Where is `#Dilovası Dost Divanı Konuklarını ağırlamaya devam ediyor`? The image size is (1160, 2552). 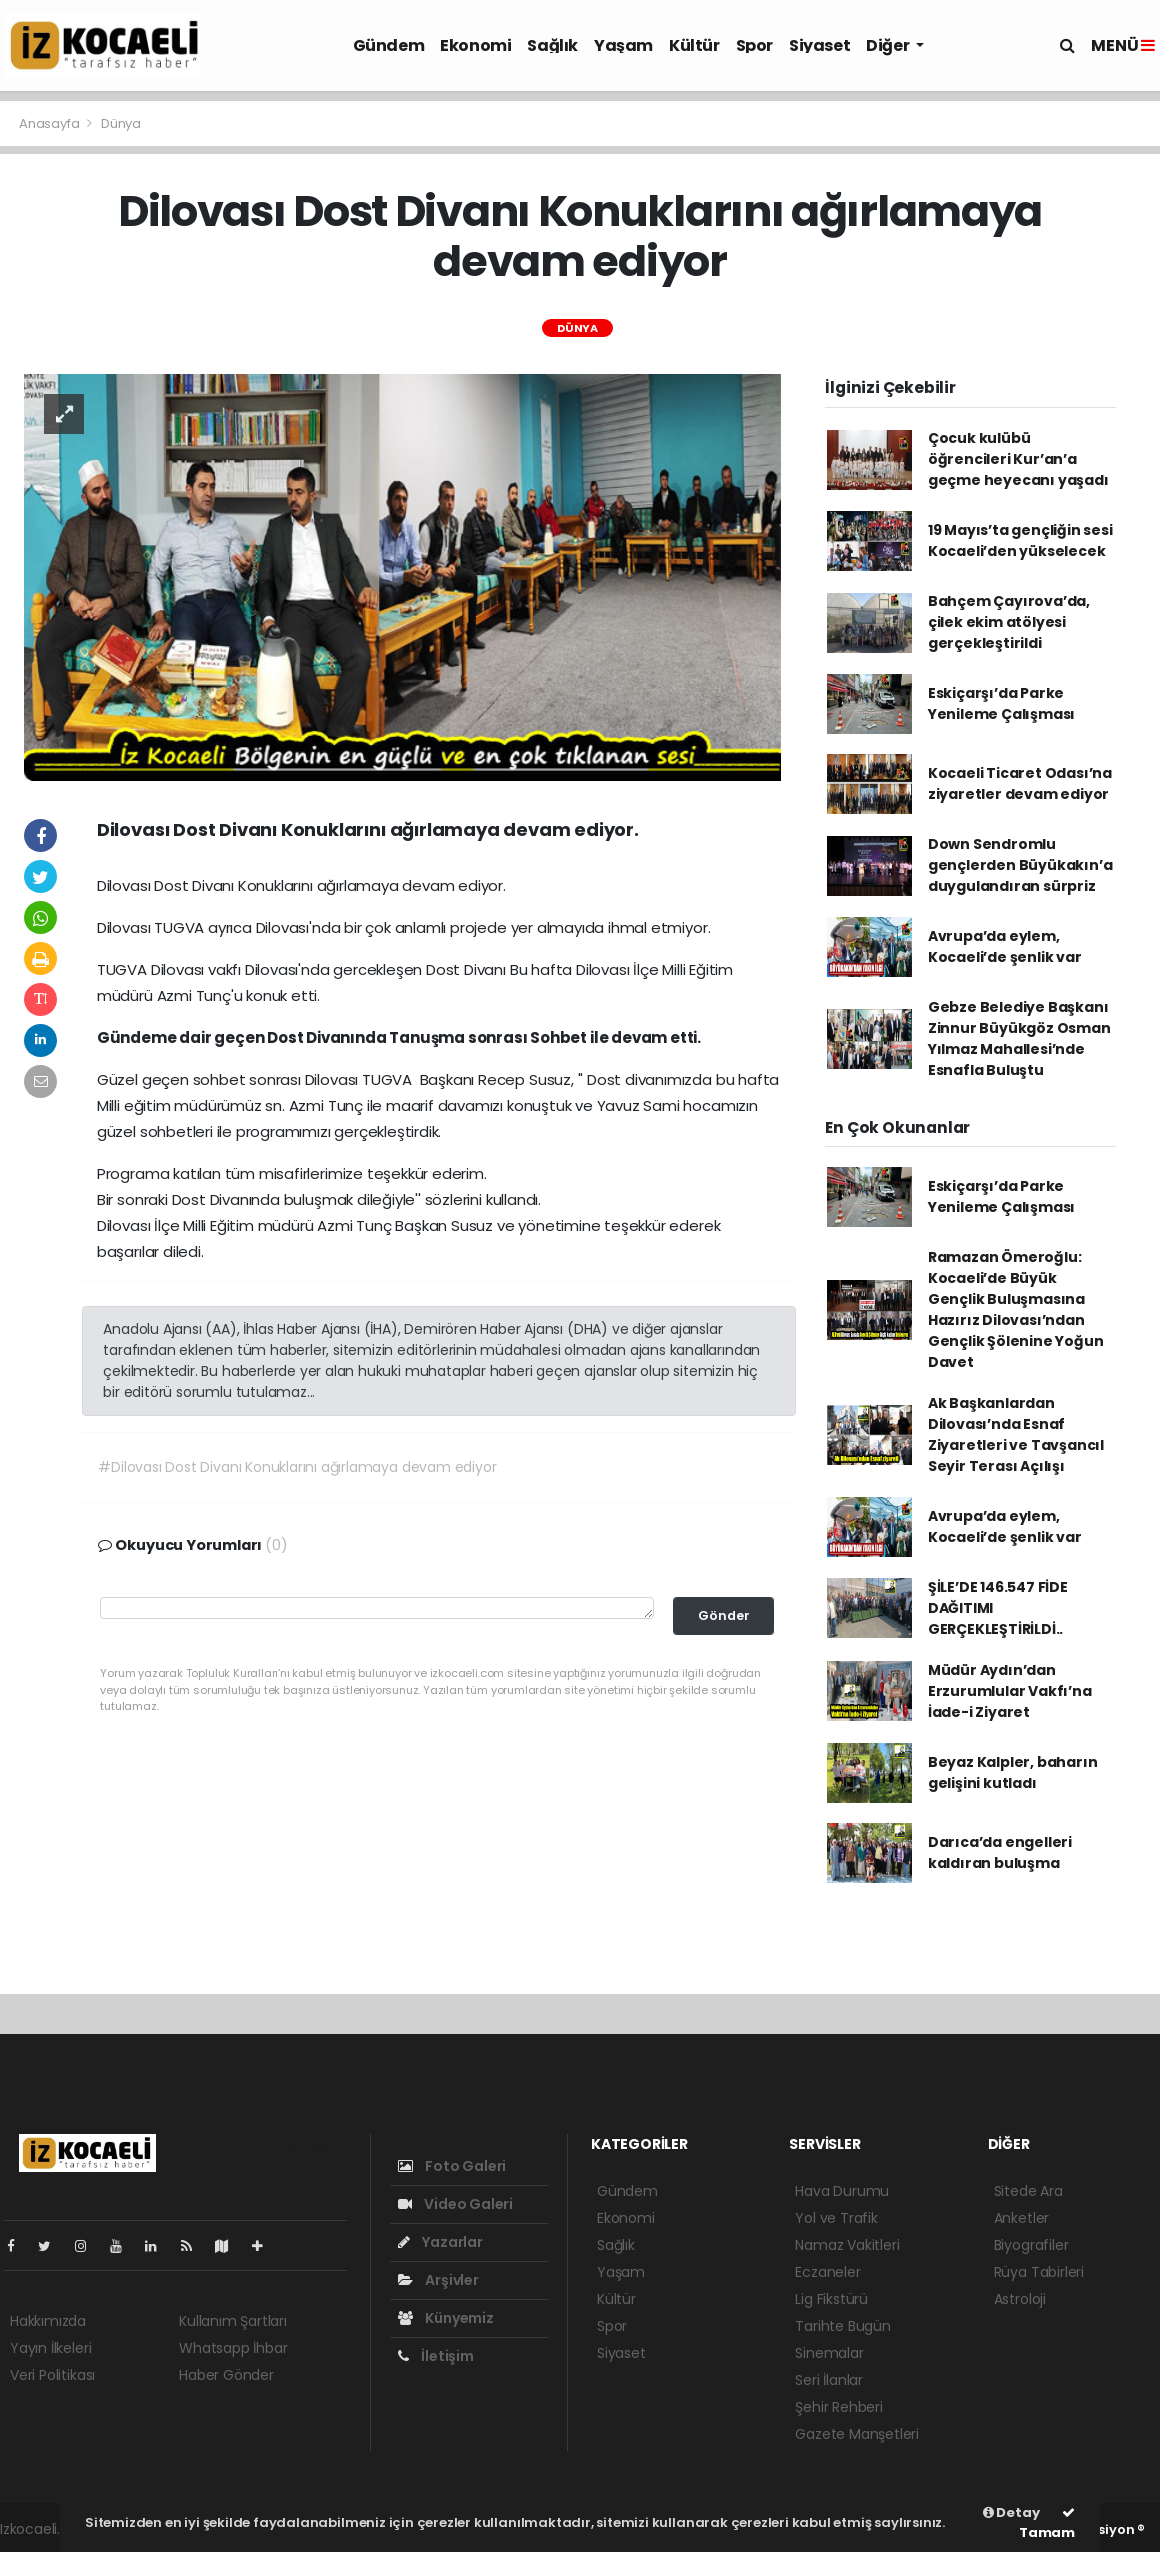 #Dilovası Dost Divanı Konuklarını ağırlamaya devam ediyor is located at coordinates (297, 1467).